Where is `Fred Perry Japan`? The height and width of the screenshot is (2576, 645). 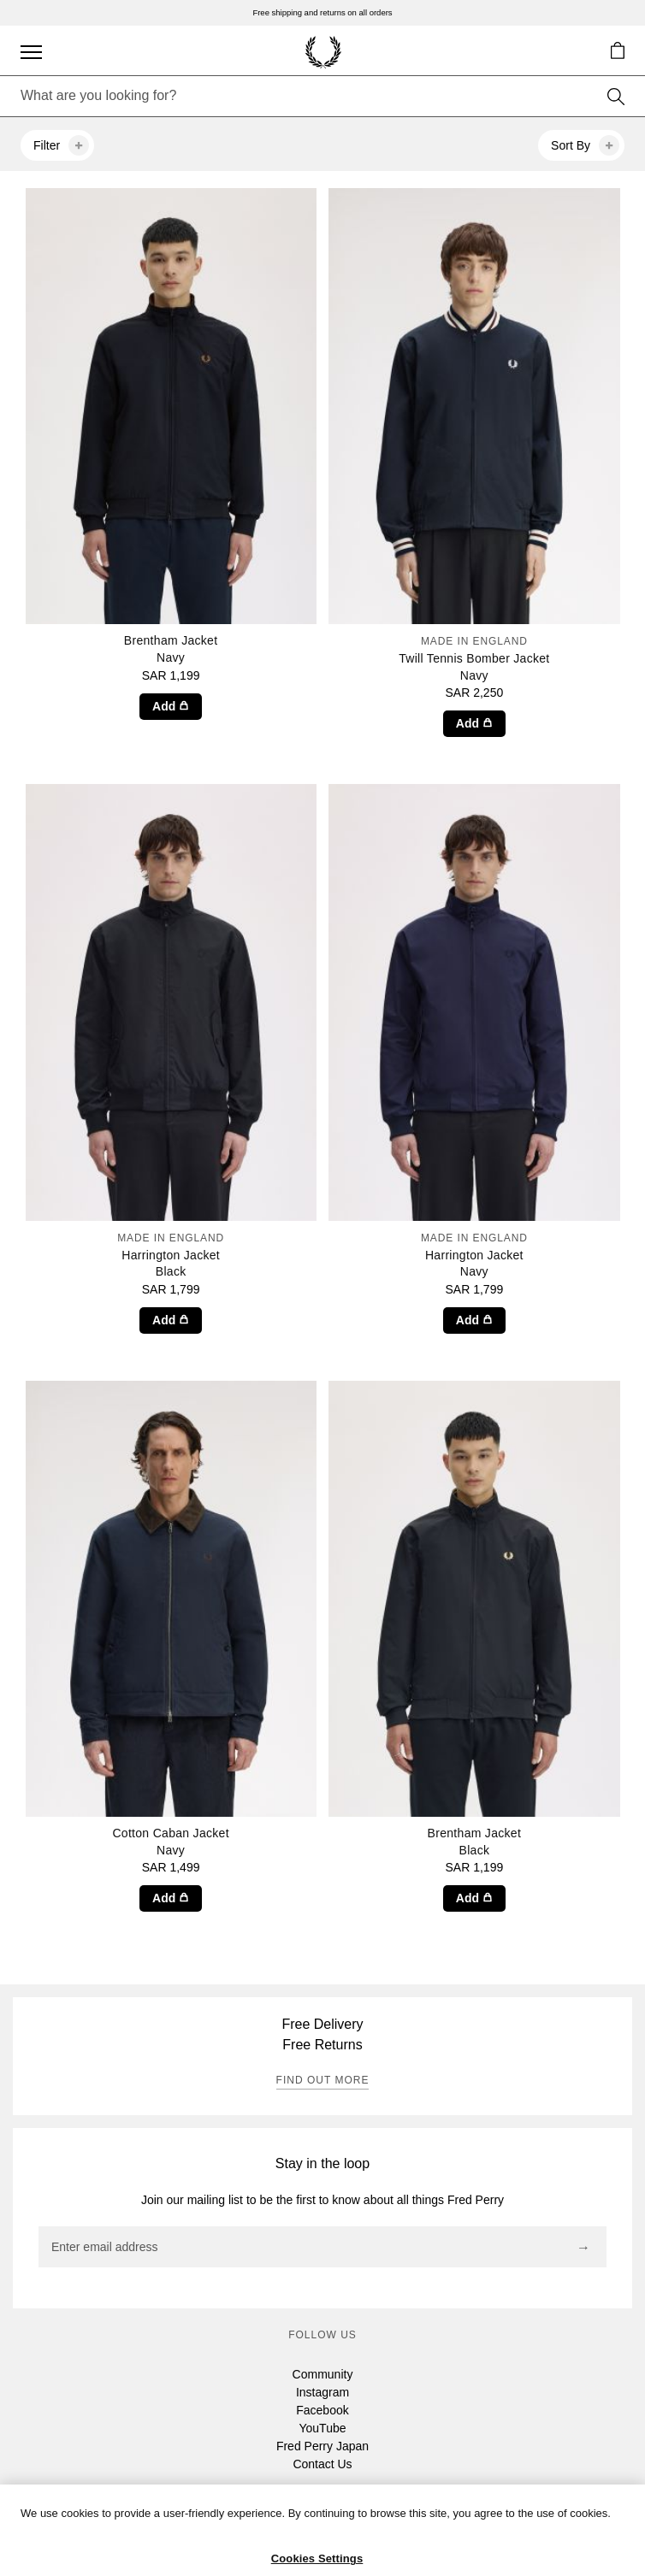
Fred Perry Japan is located at coordinates (322, 2446).